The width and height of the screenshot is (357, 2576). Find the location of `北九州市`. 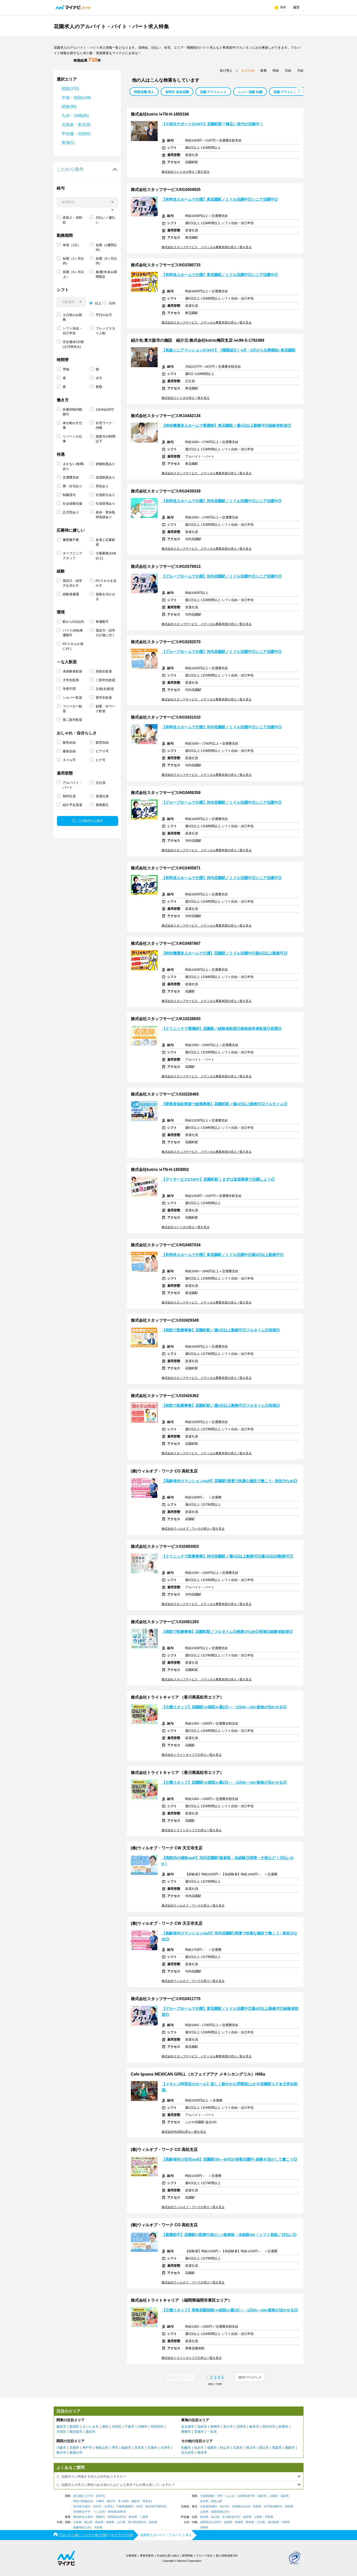

北九州市 is located at coordinates (187, 2452).